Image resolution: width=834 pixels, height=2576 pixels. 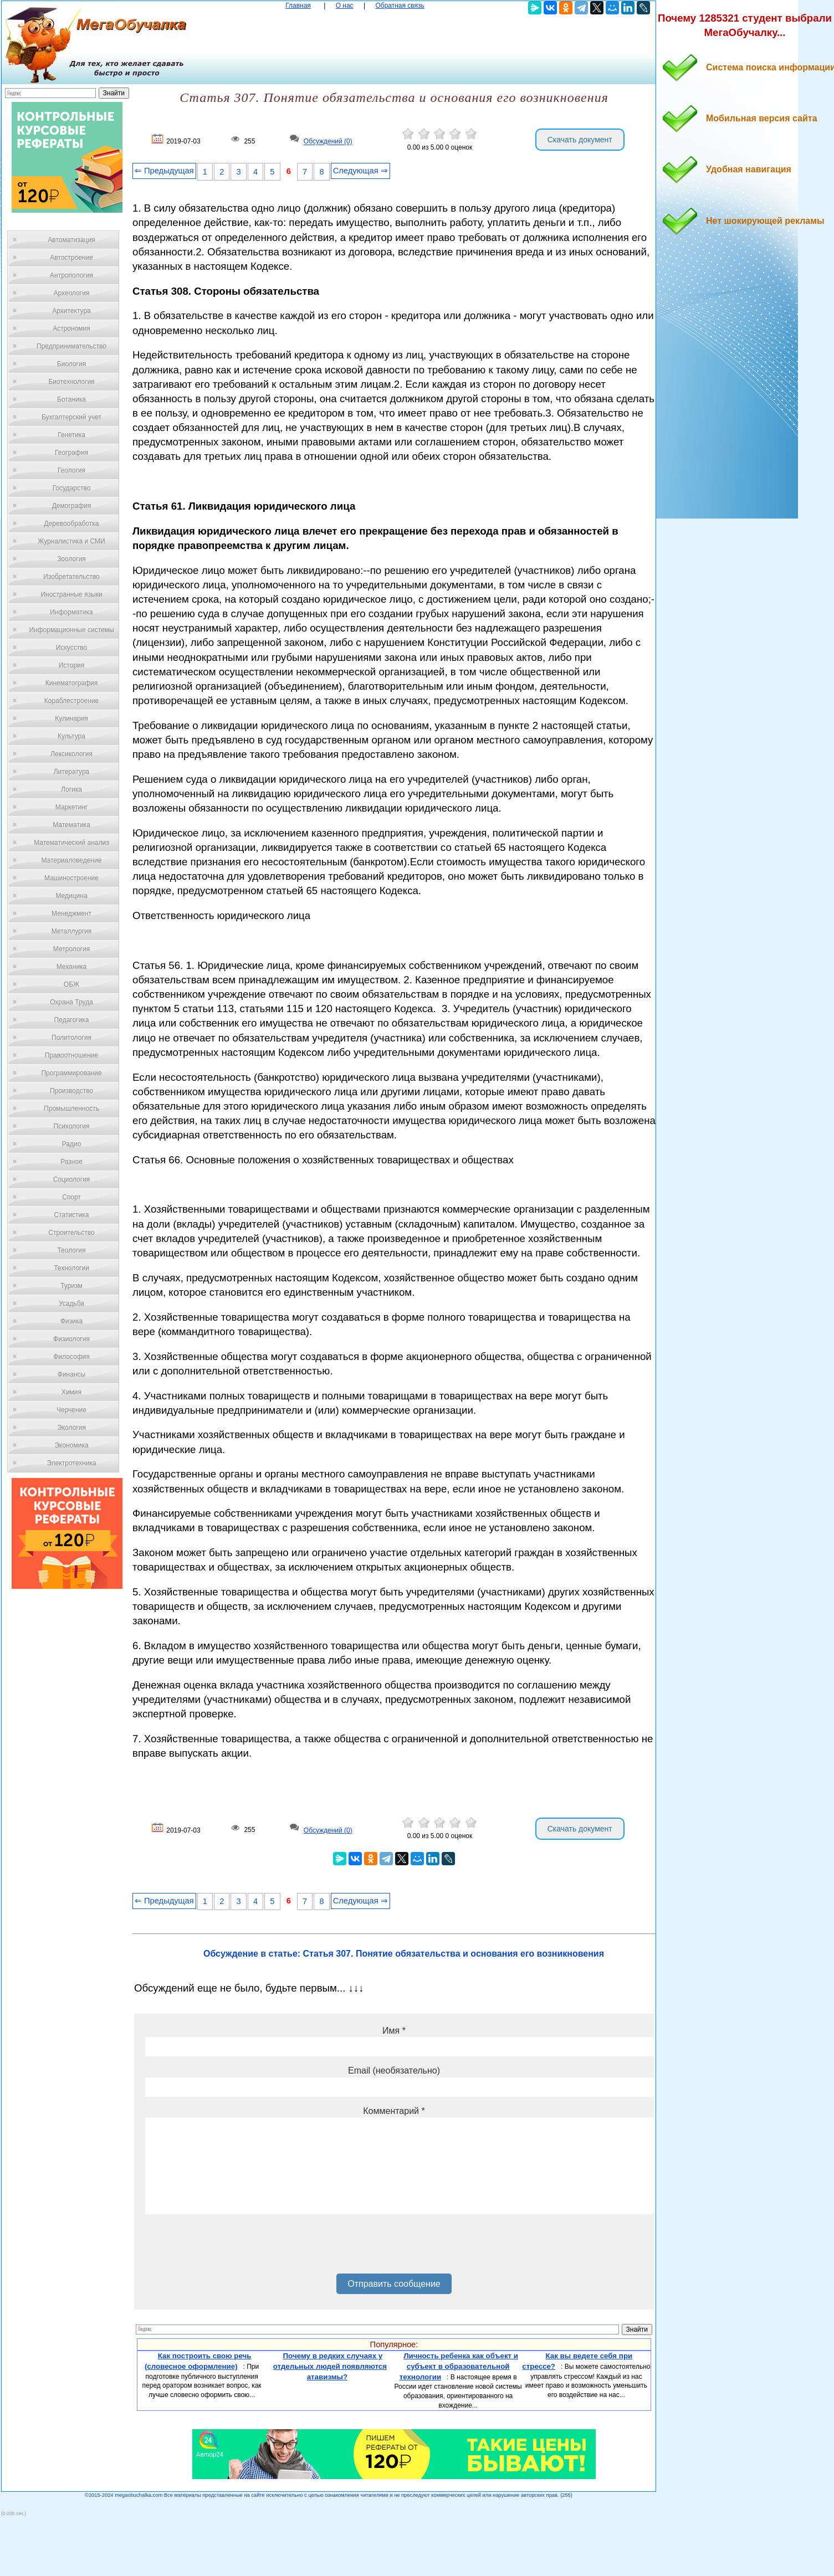 What do you see at coordinates (71, 435) in the screenshot?
I see `Генетика` at bounding box center [71, 435].